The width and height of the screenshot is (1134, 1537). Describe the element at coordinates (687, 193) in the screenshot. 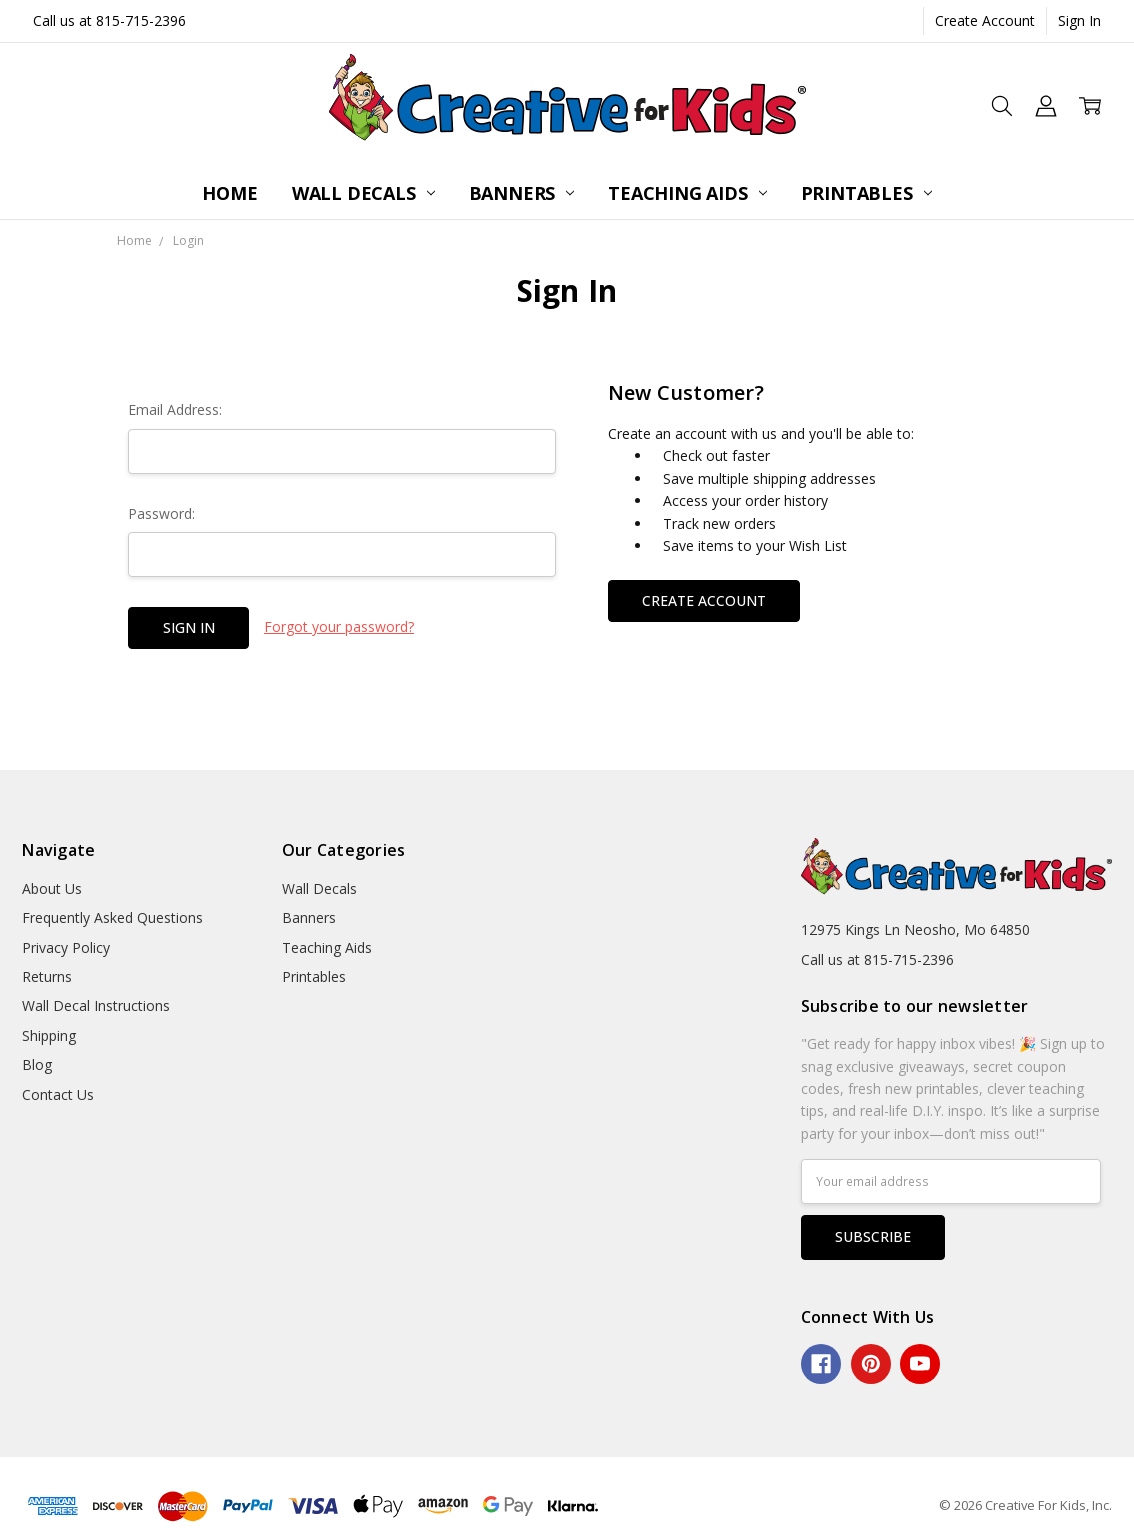

I see `Teaching Aids` at that location.